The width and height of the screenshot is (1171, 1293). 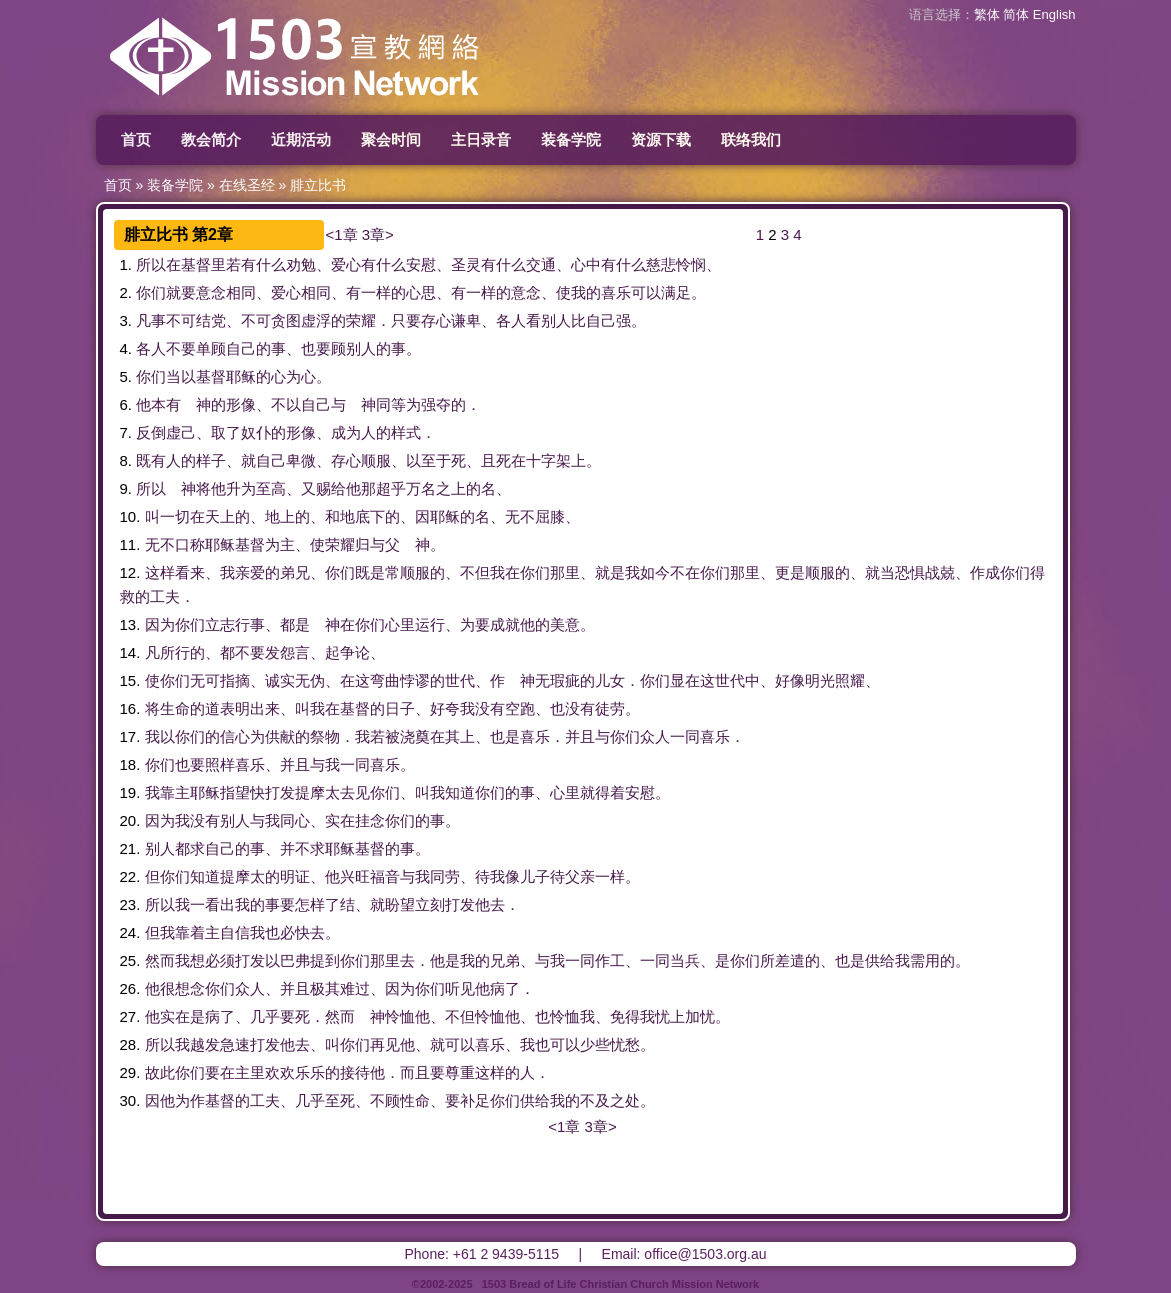 I want to click on 3章>, so click(x=378, y=234).